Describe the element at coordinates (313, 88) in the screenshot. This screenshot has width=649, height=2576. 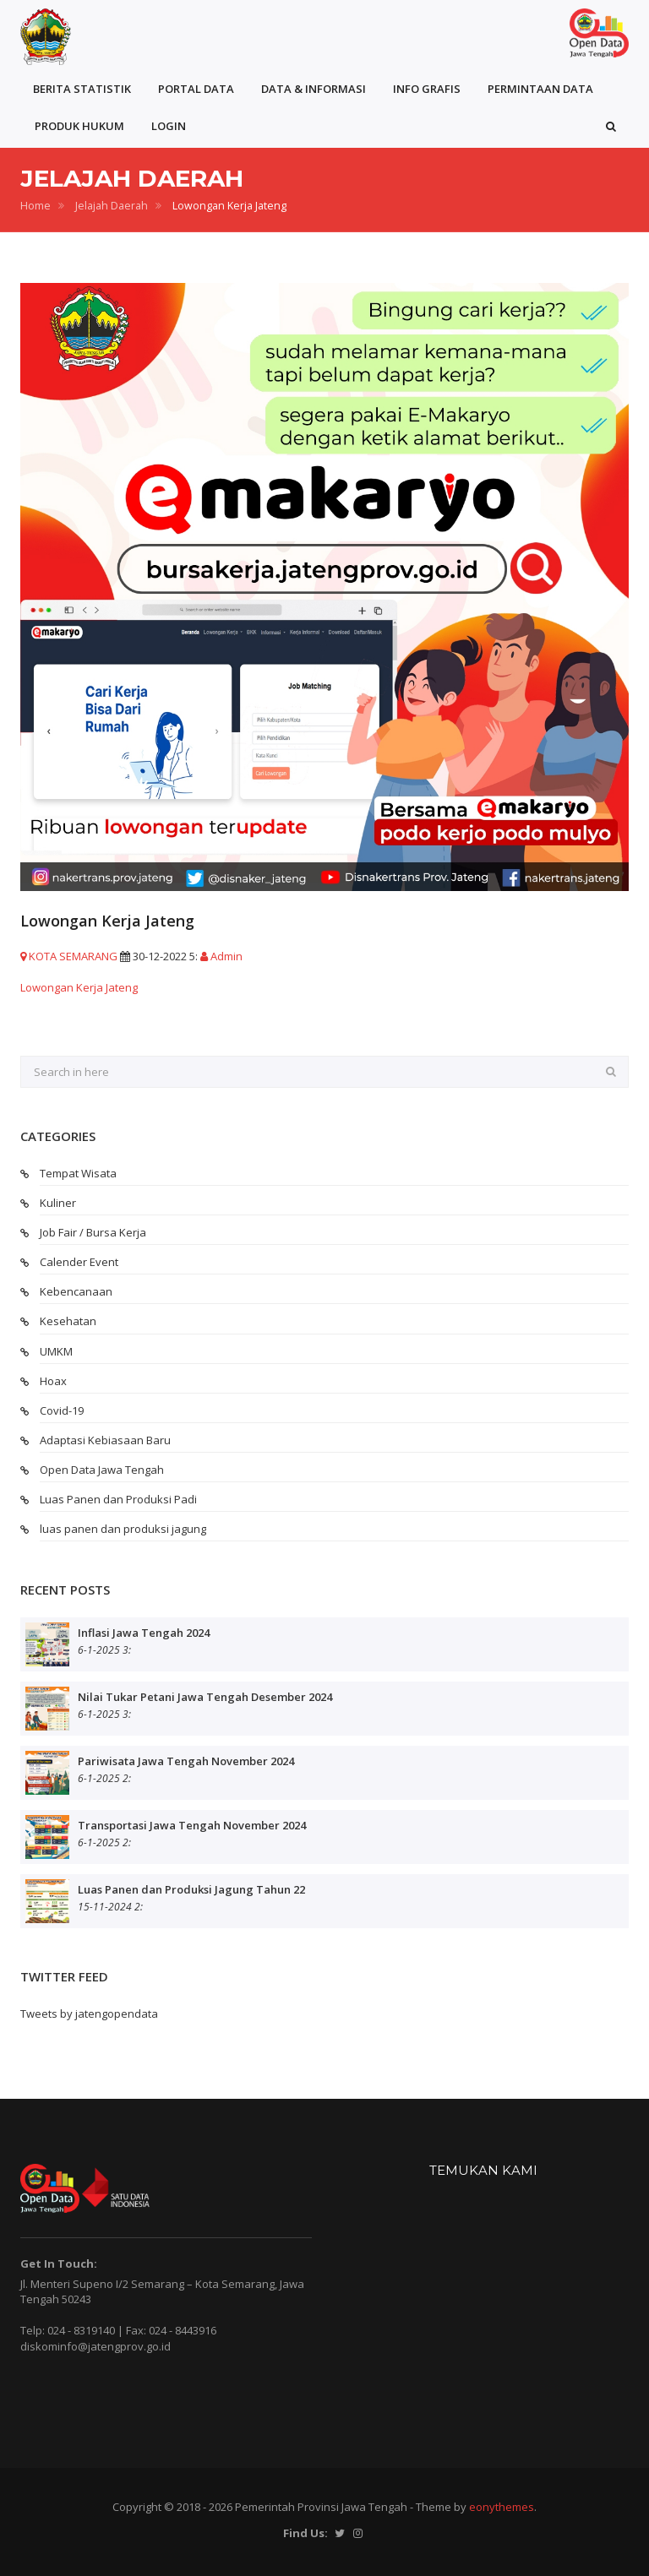
I see `DATA & INFORMASI [button]` at that location.